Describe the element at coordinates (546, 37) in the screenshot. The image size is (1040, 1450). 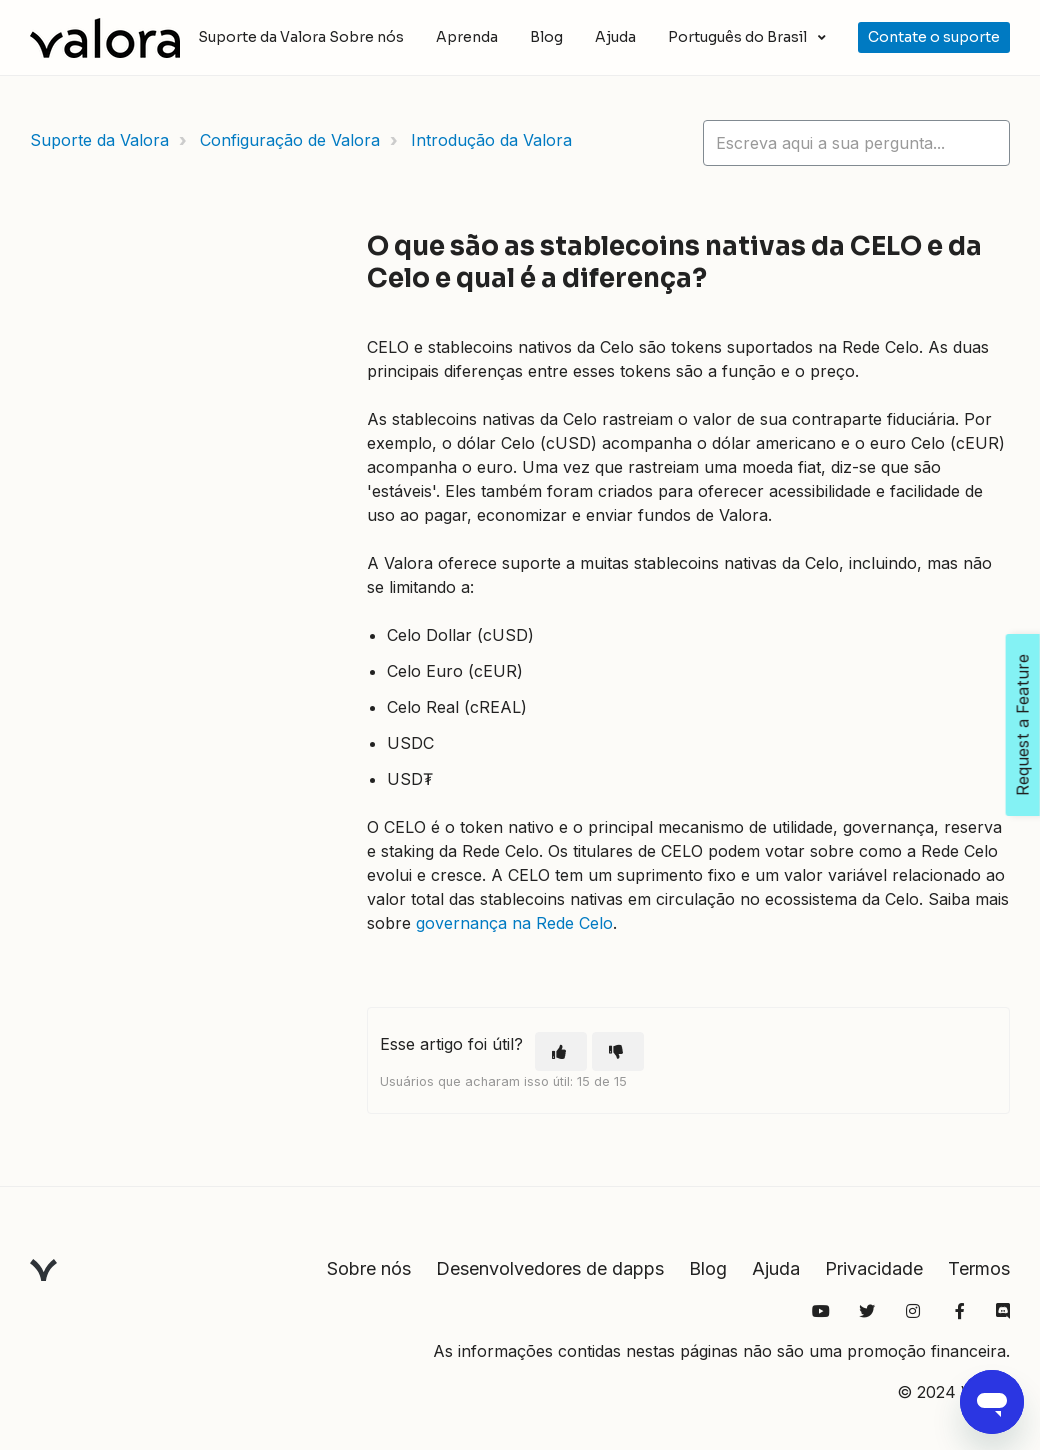
I see `Blog` at that location.